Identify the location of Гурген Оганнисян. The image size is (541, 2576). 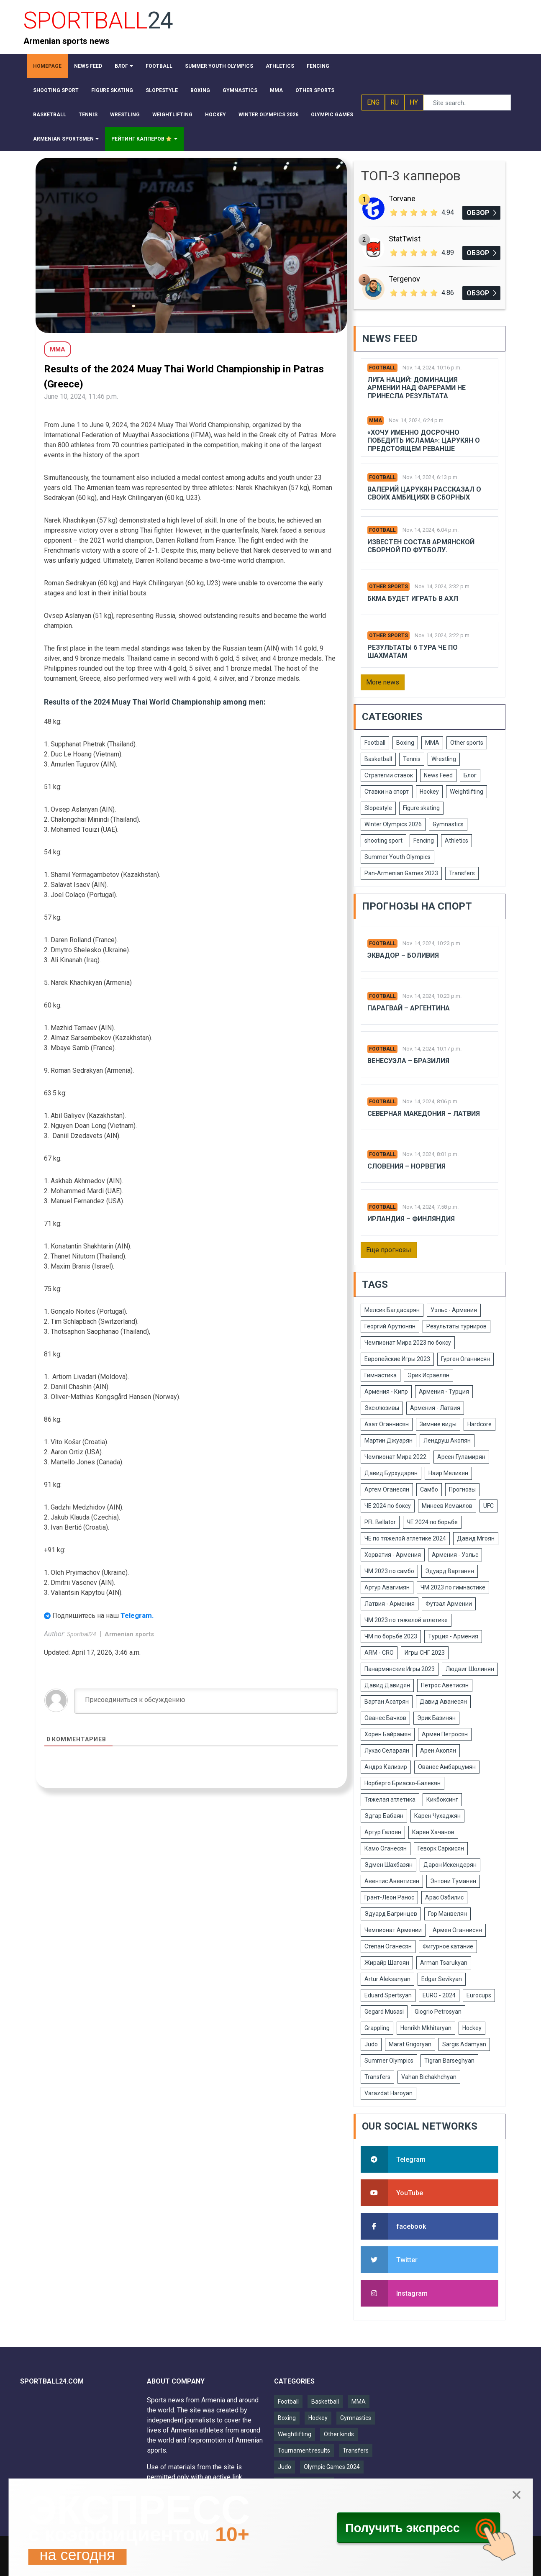
(465, 1359).